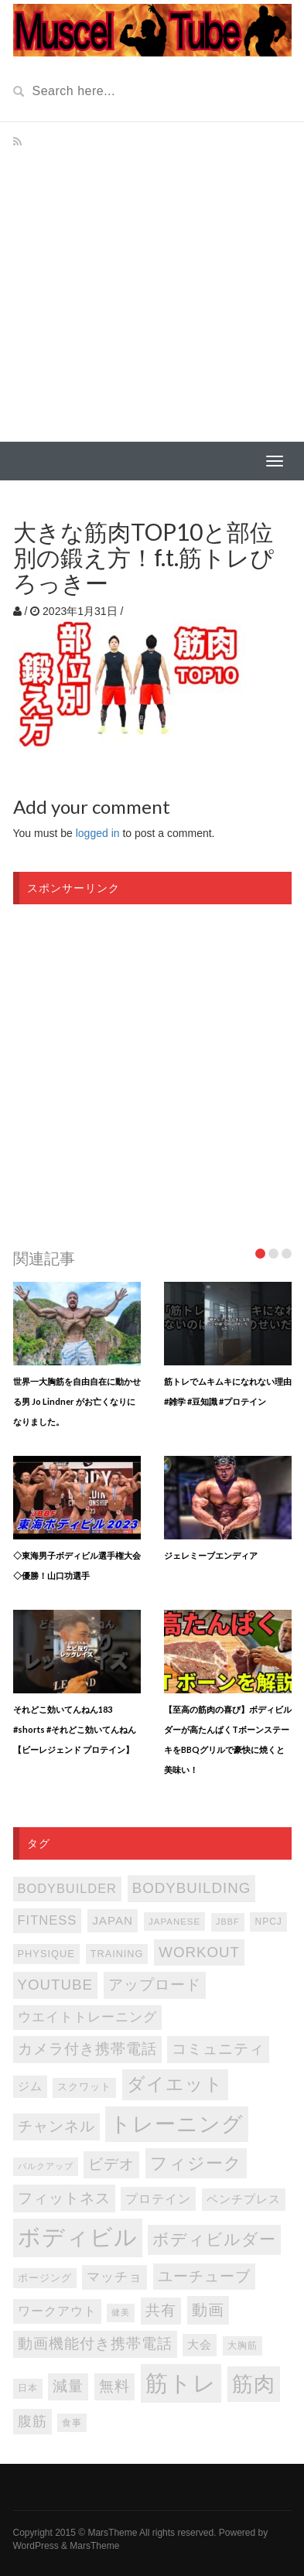  I want to click on 動画機能付き携帯電話 [動画機能付き携帯電話 (202個の項目)], so click(95, 2343).